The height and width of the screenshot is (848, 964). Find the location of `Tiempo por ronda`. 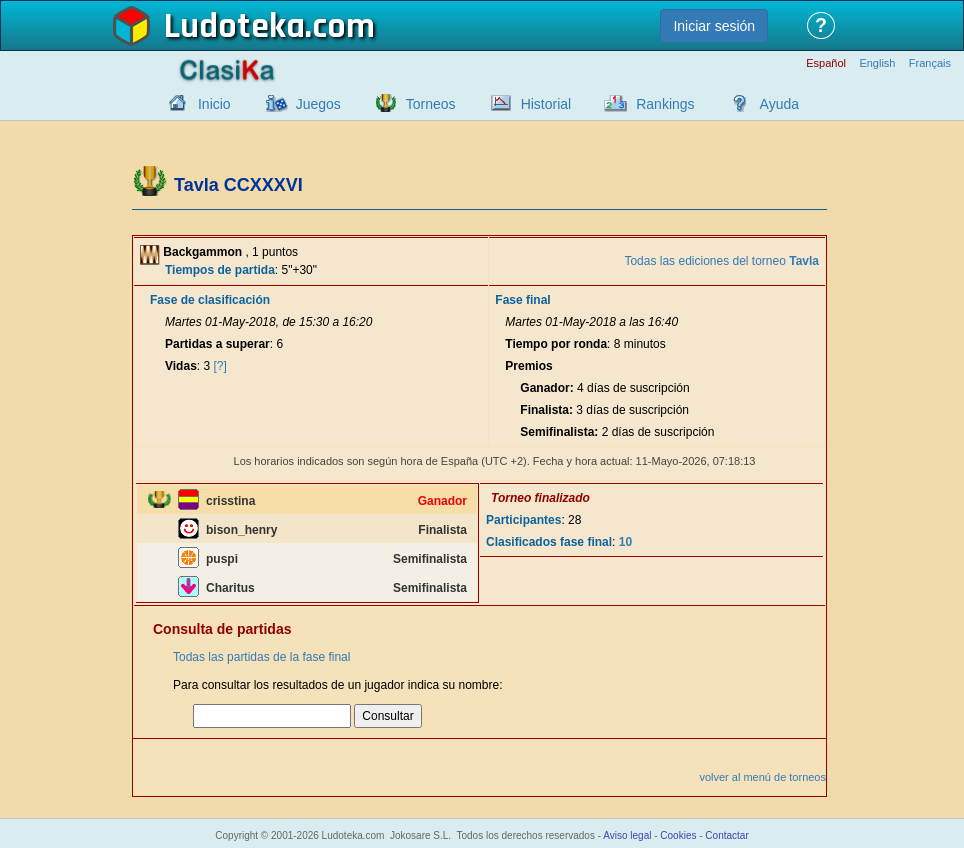

Tiempo por ronda is located at coordinates (556, 344).